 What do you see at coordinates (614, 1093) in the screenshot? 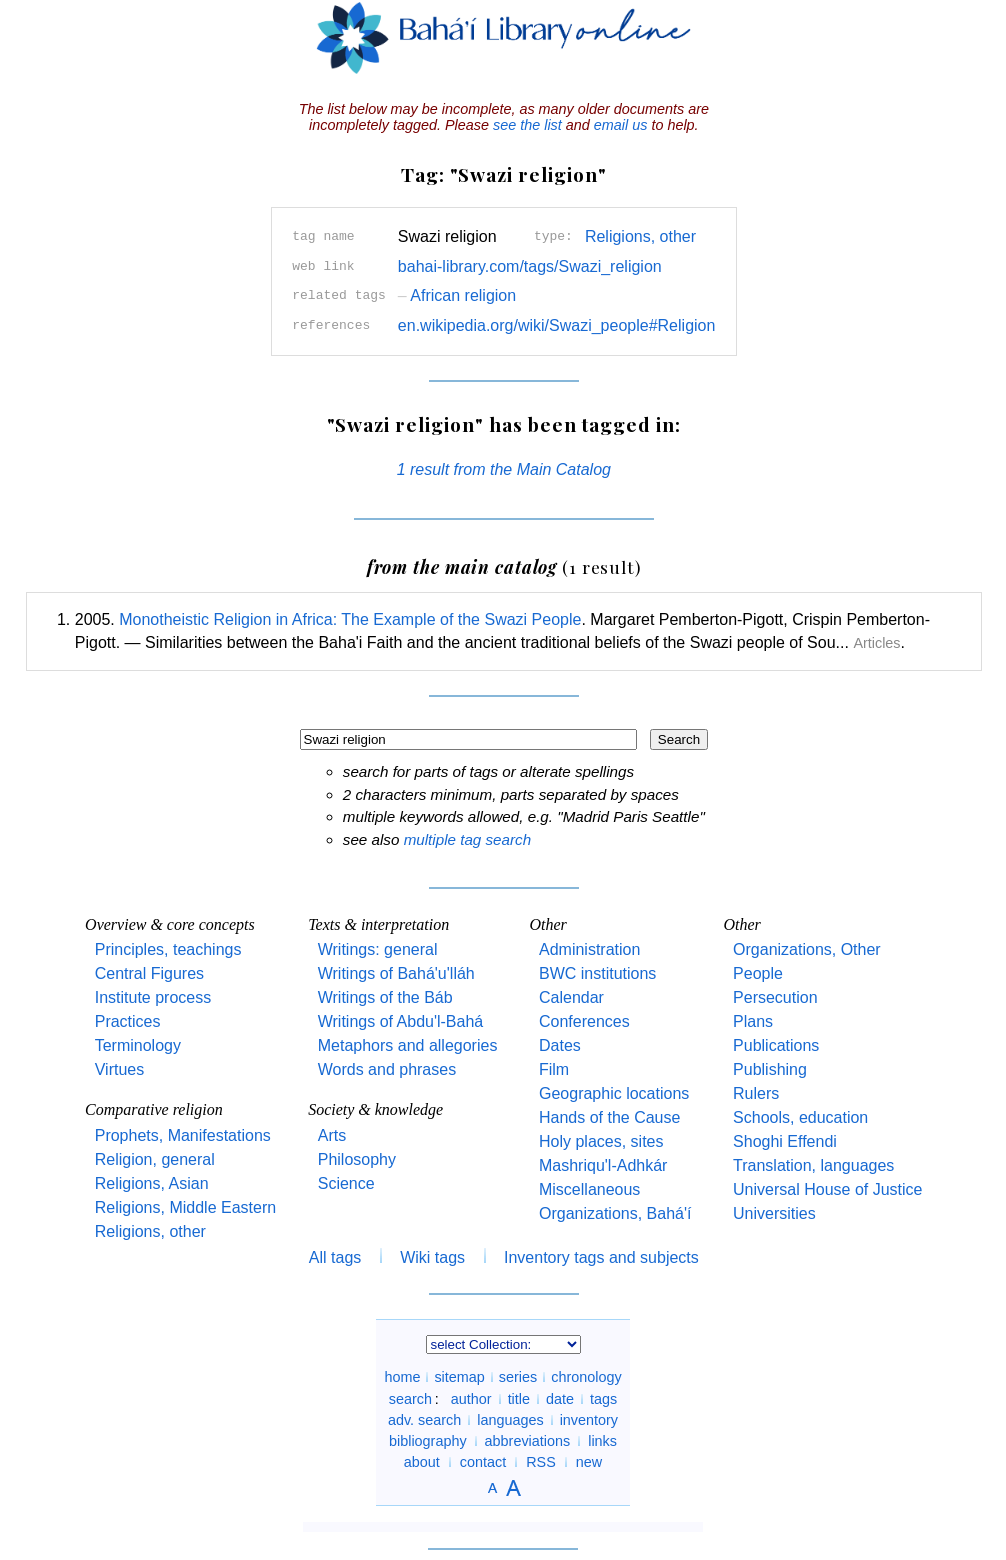
I see `Geographic locations` at bounding box center [614, 1093].